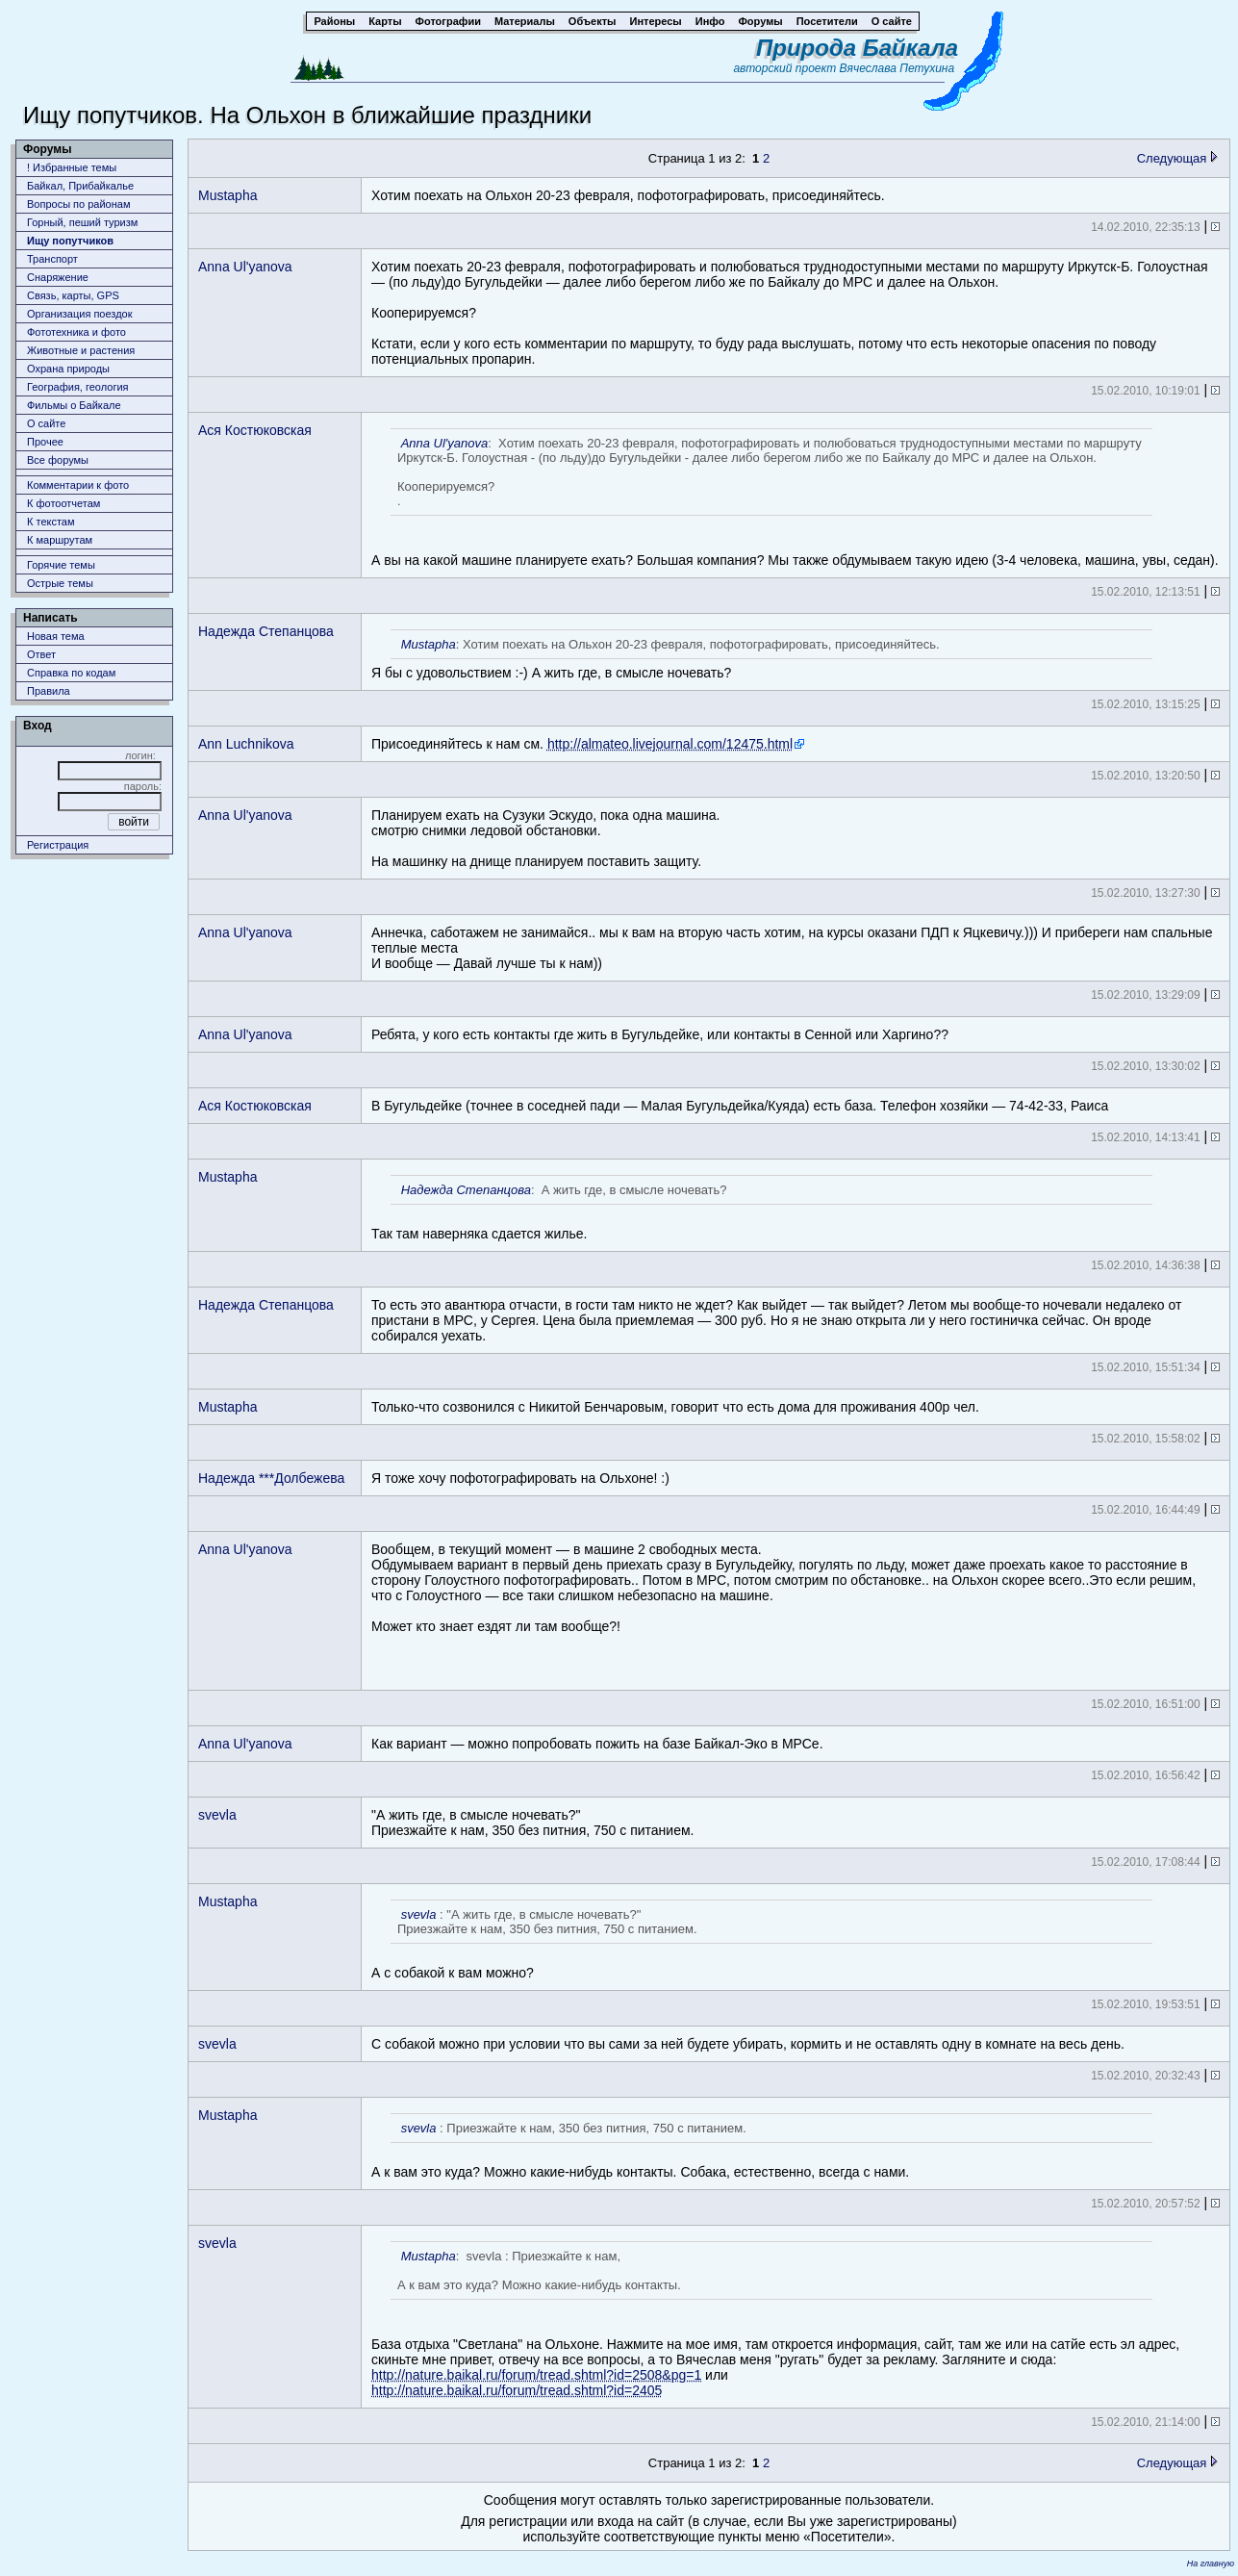  Describe the element at coordinates (52, 259) in the screenshot. I see `Транспорт` at that location.